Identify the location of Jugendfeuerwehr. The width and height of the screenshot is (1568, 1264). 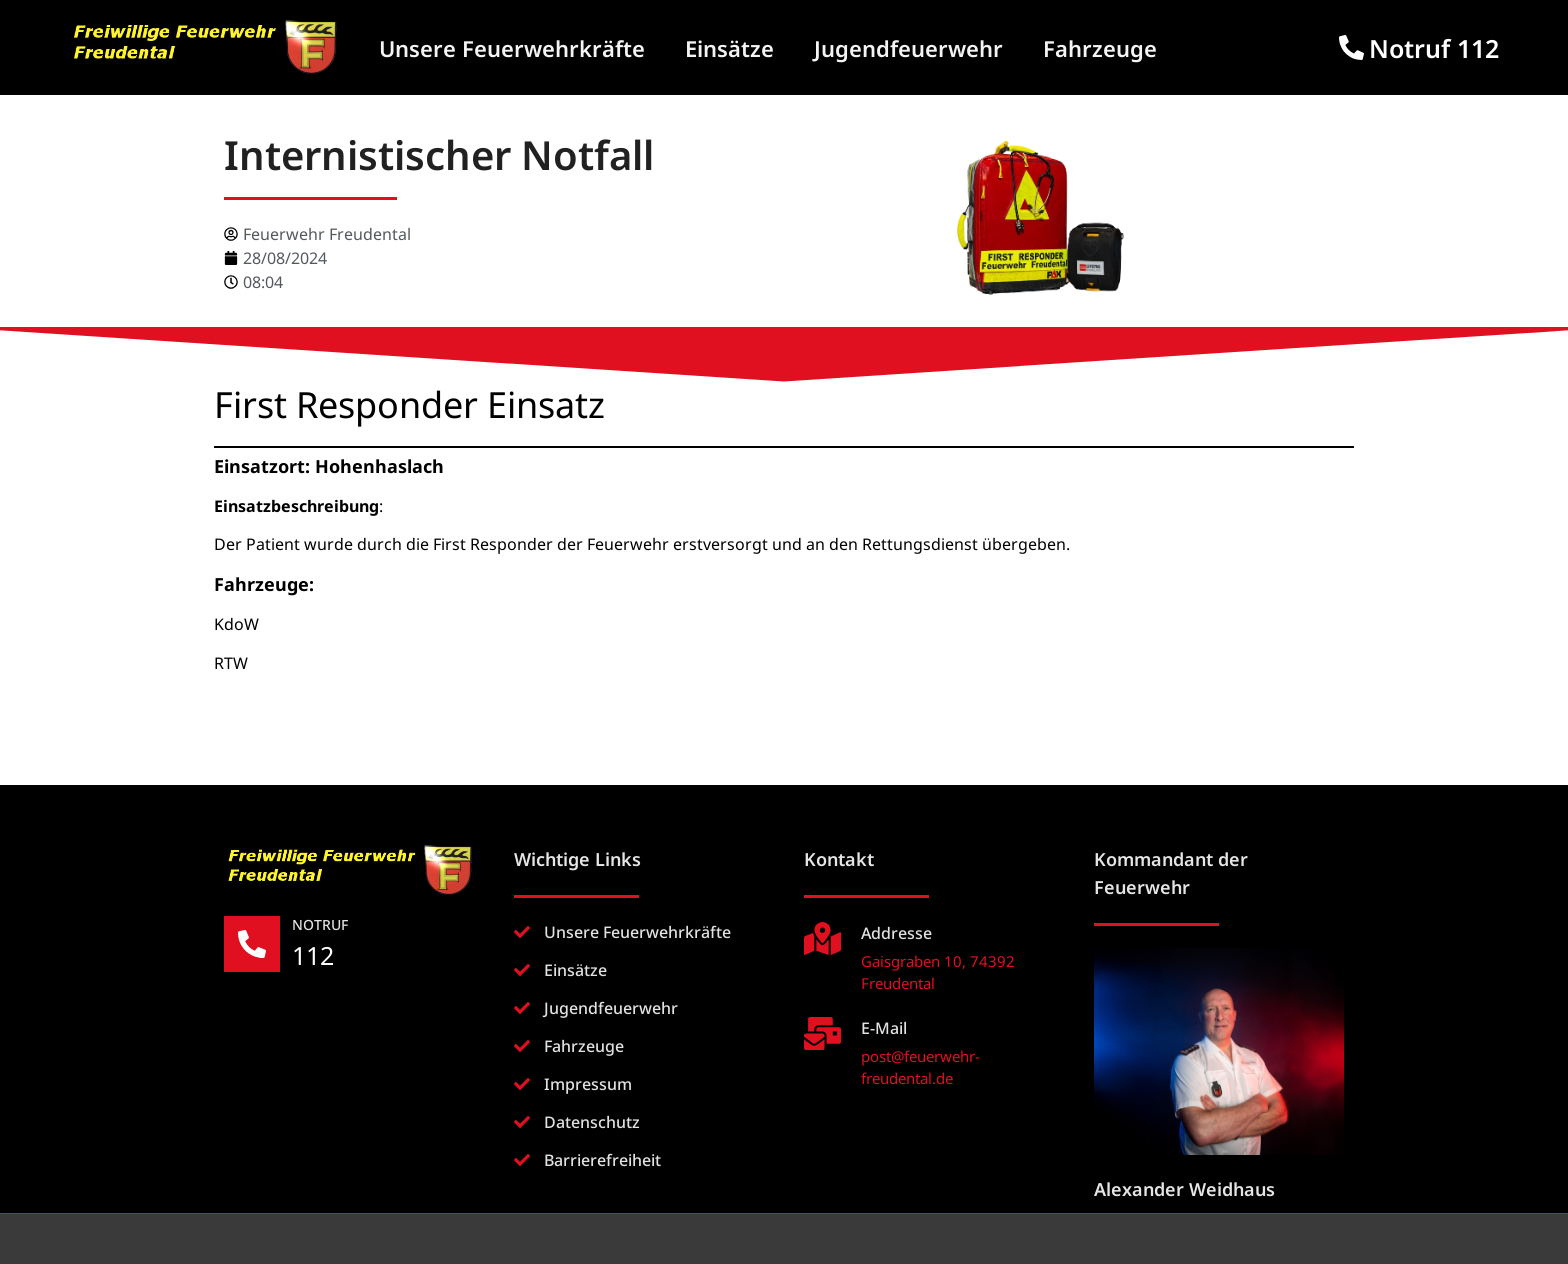
(908, 48).